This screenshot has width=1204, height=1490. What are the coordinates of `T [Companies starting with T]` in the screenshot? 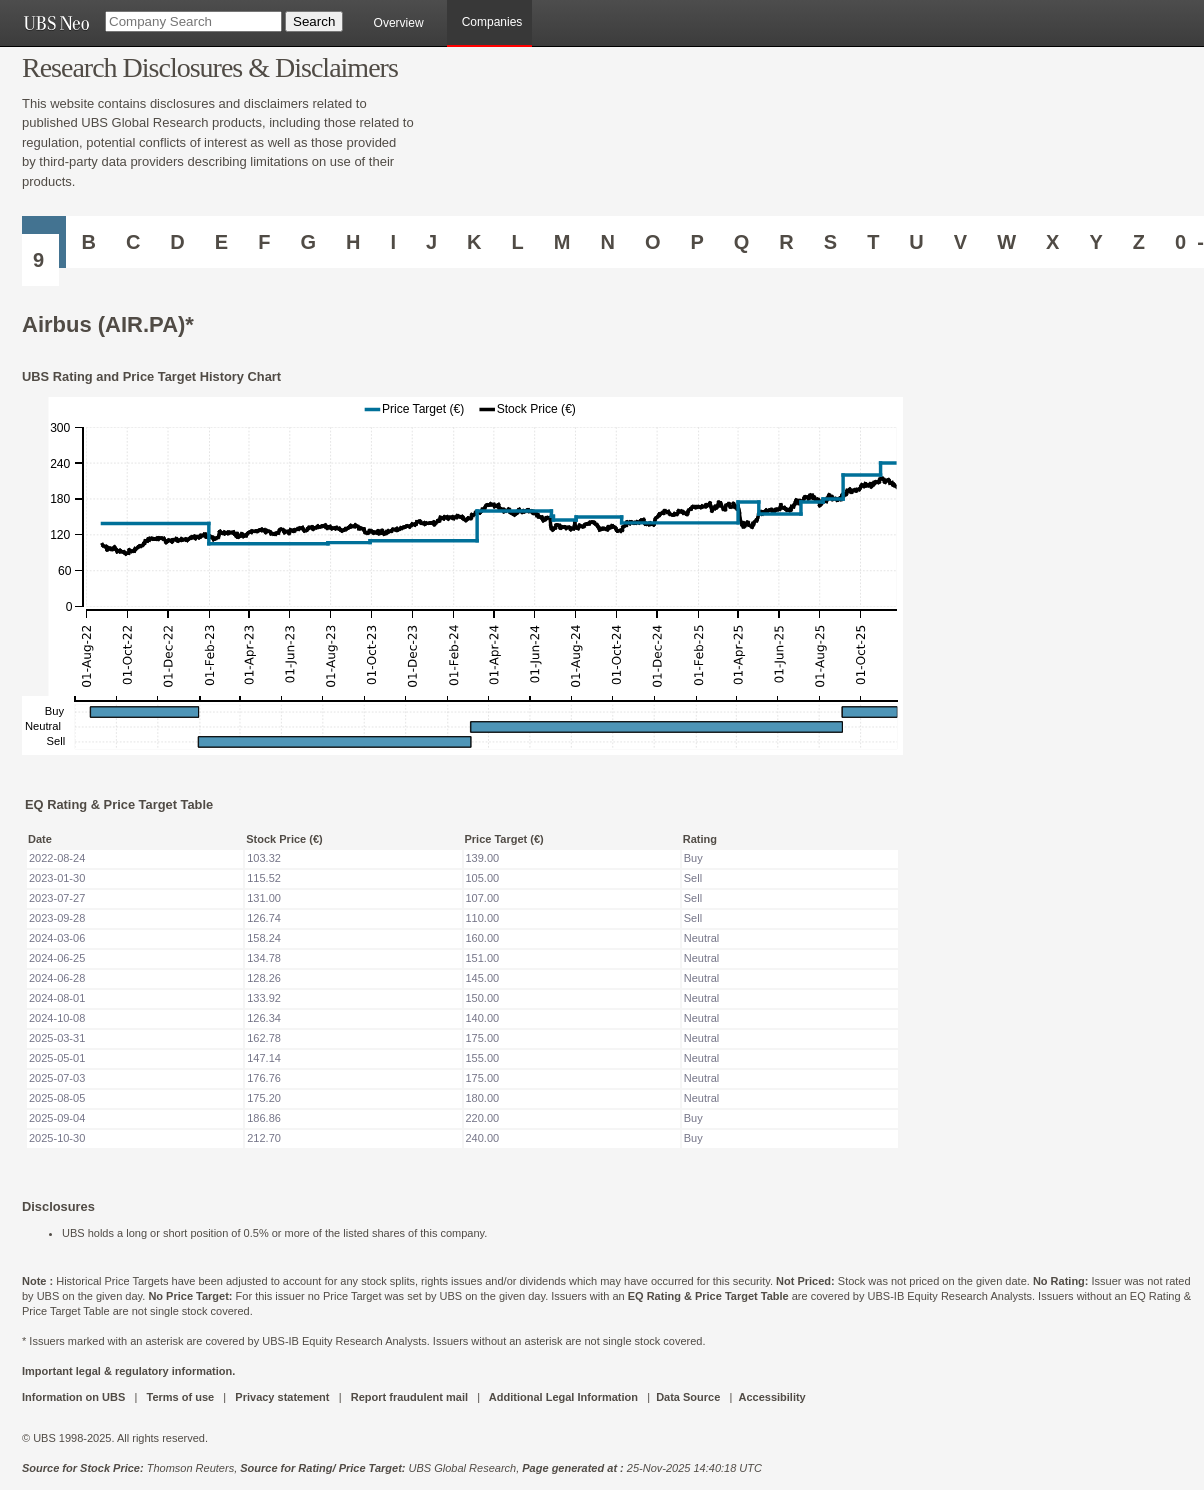 It's located at (873, 242).